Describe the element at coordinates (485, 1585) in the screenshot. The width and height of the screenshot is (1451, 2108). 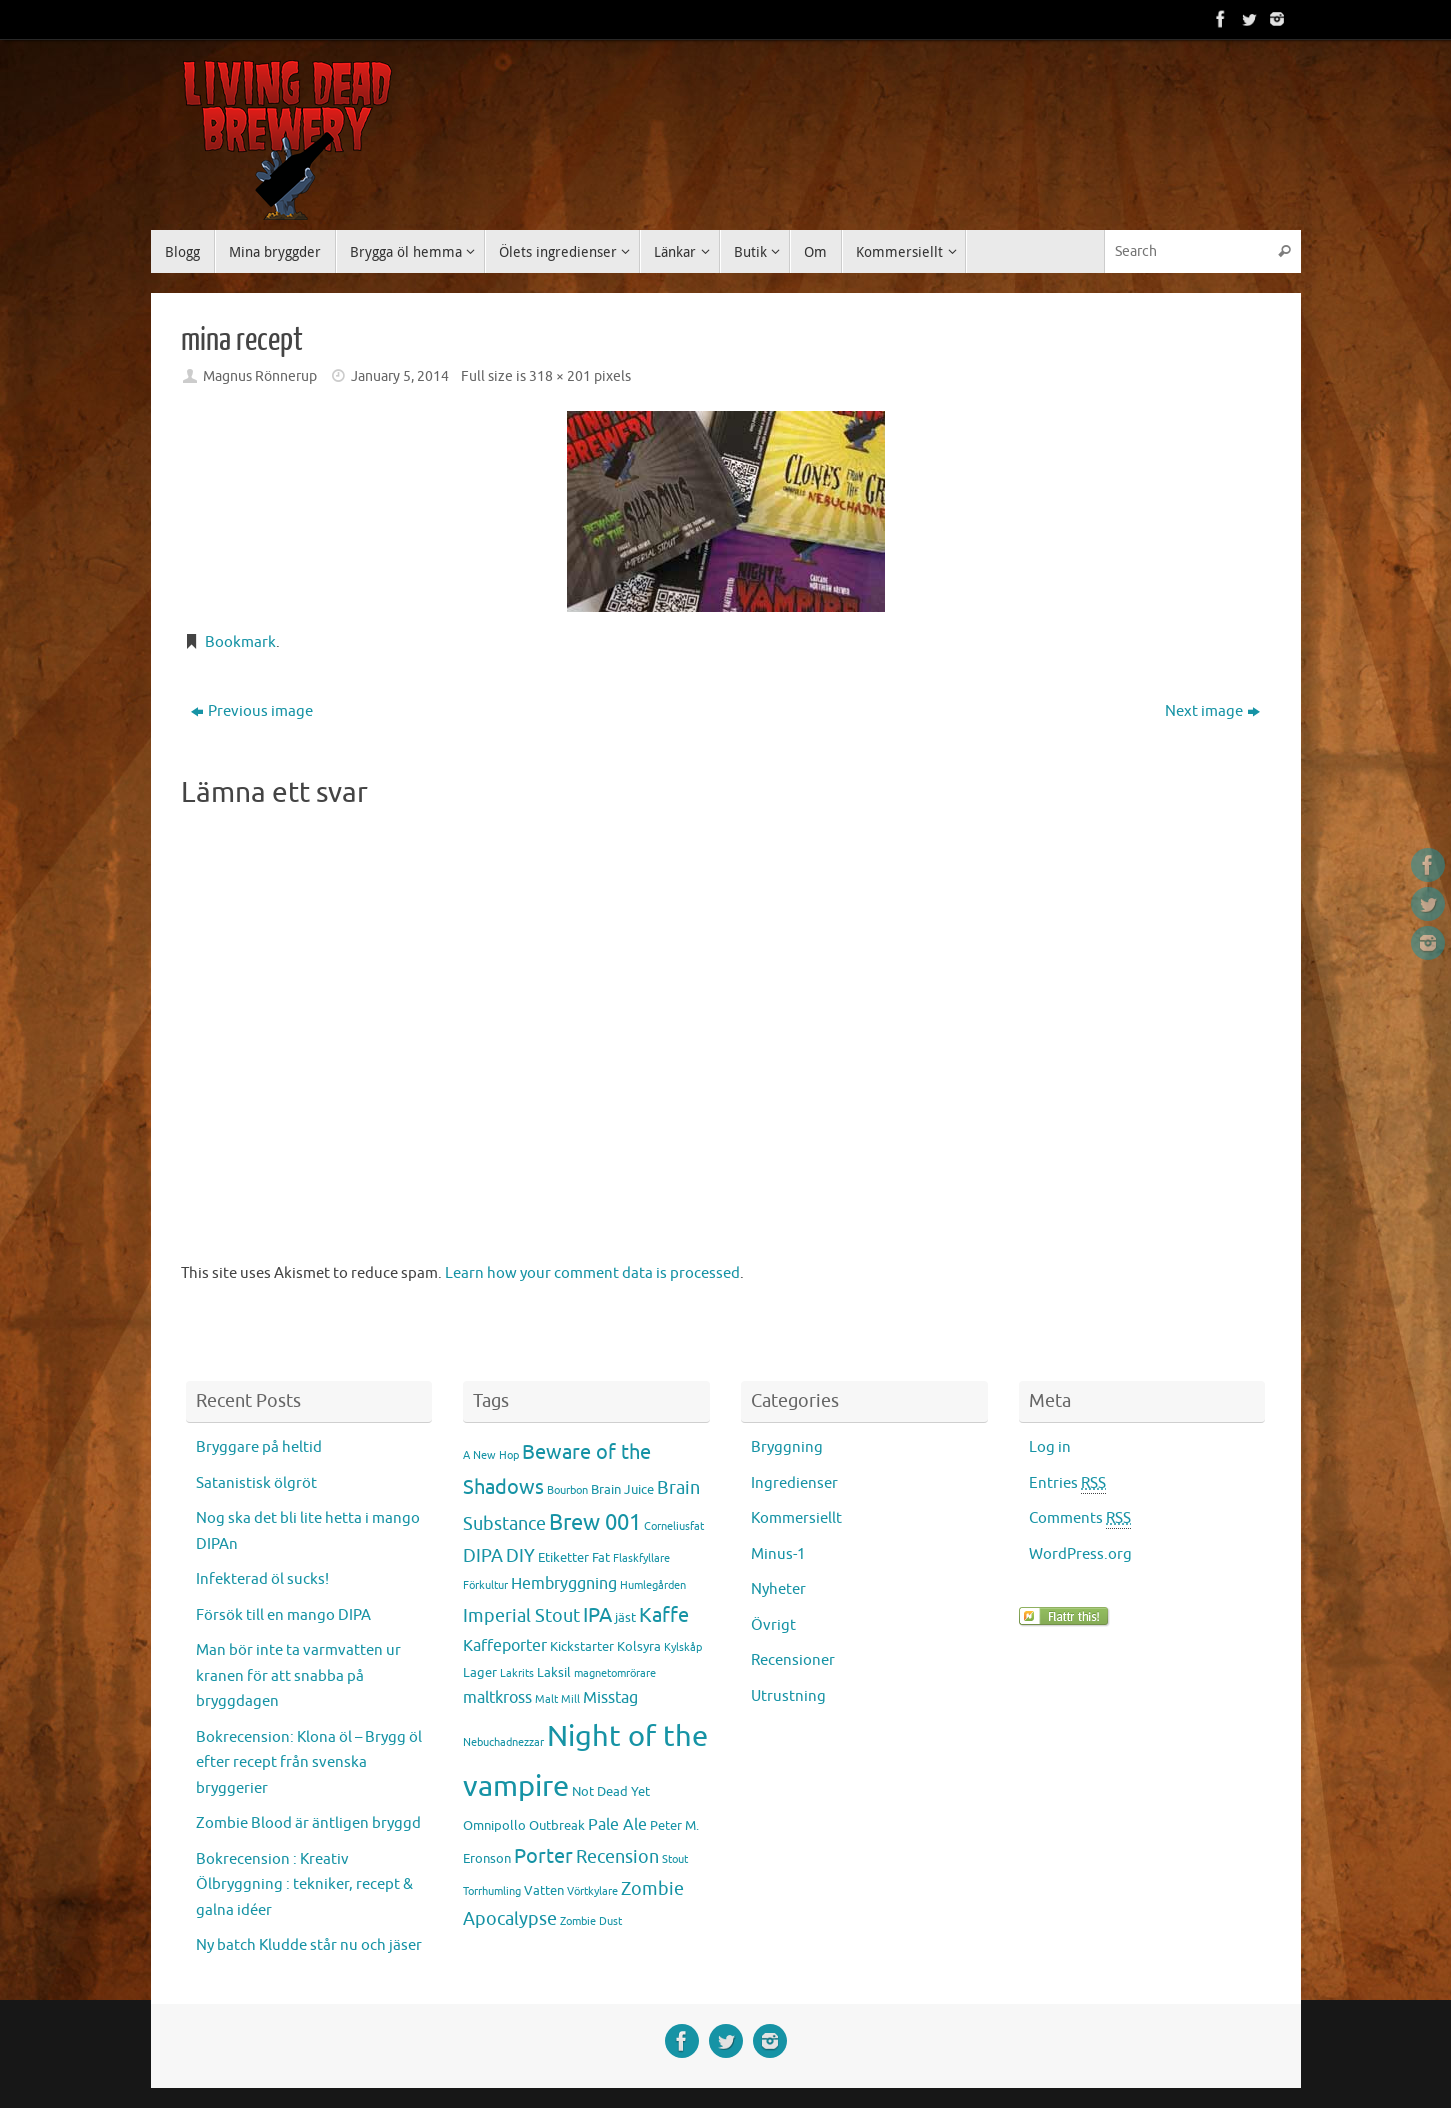
I see `Förkultur [Förkultur (2 items)]` at that location.